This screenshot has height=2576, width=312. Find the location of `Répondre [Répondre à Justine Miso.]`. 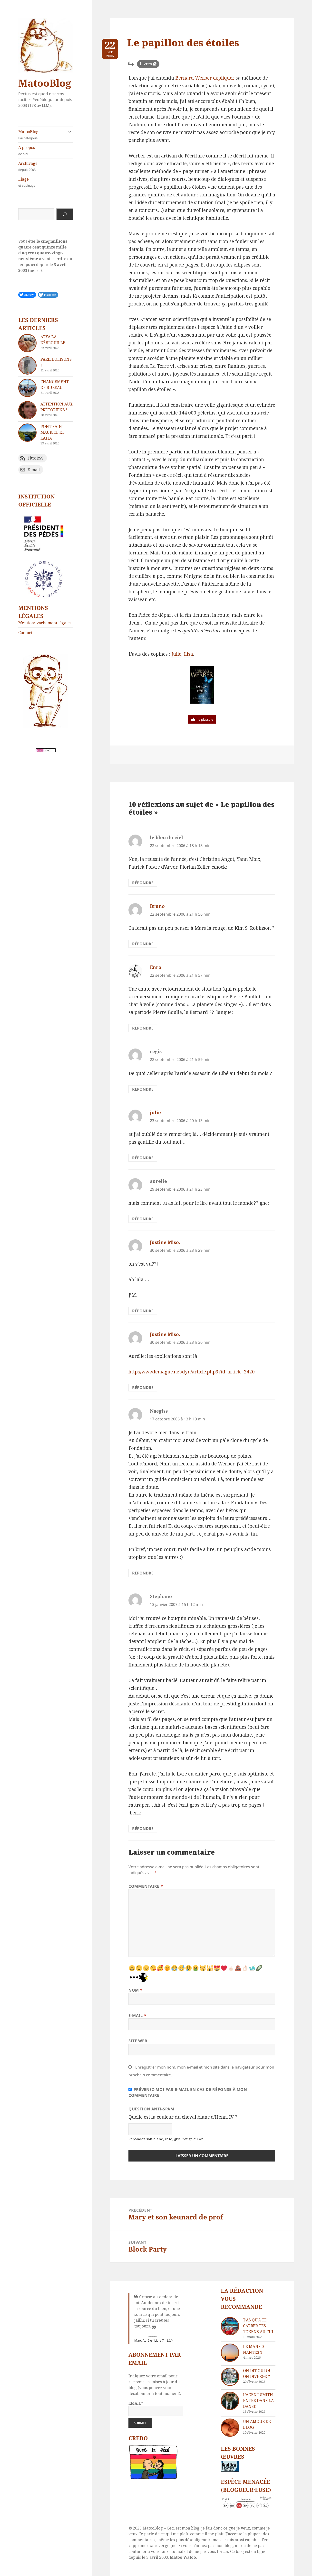

Répondre [Répondre à Justine Miso.] is located at coordinates (143, 1311).